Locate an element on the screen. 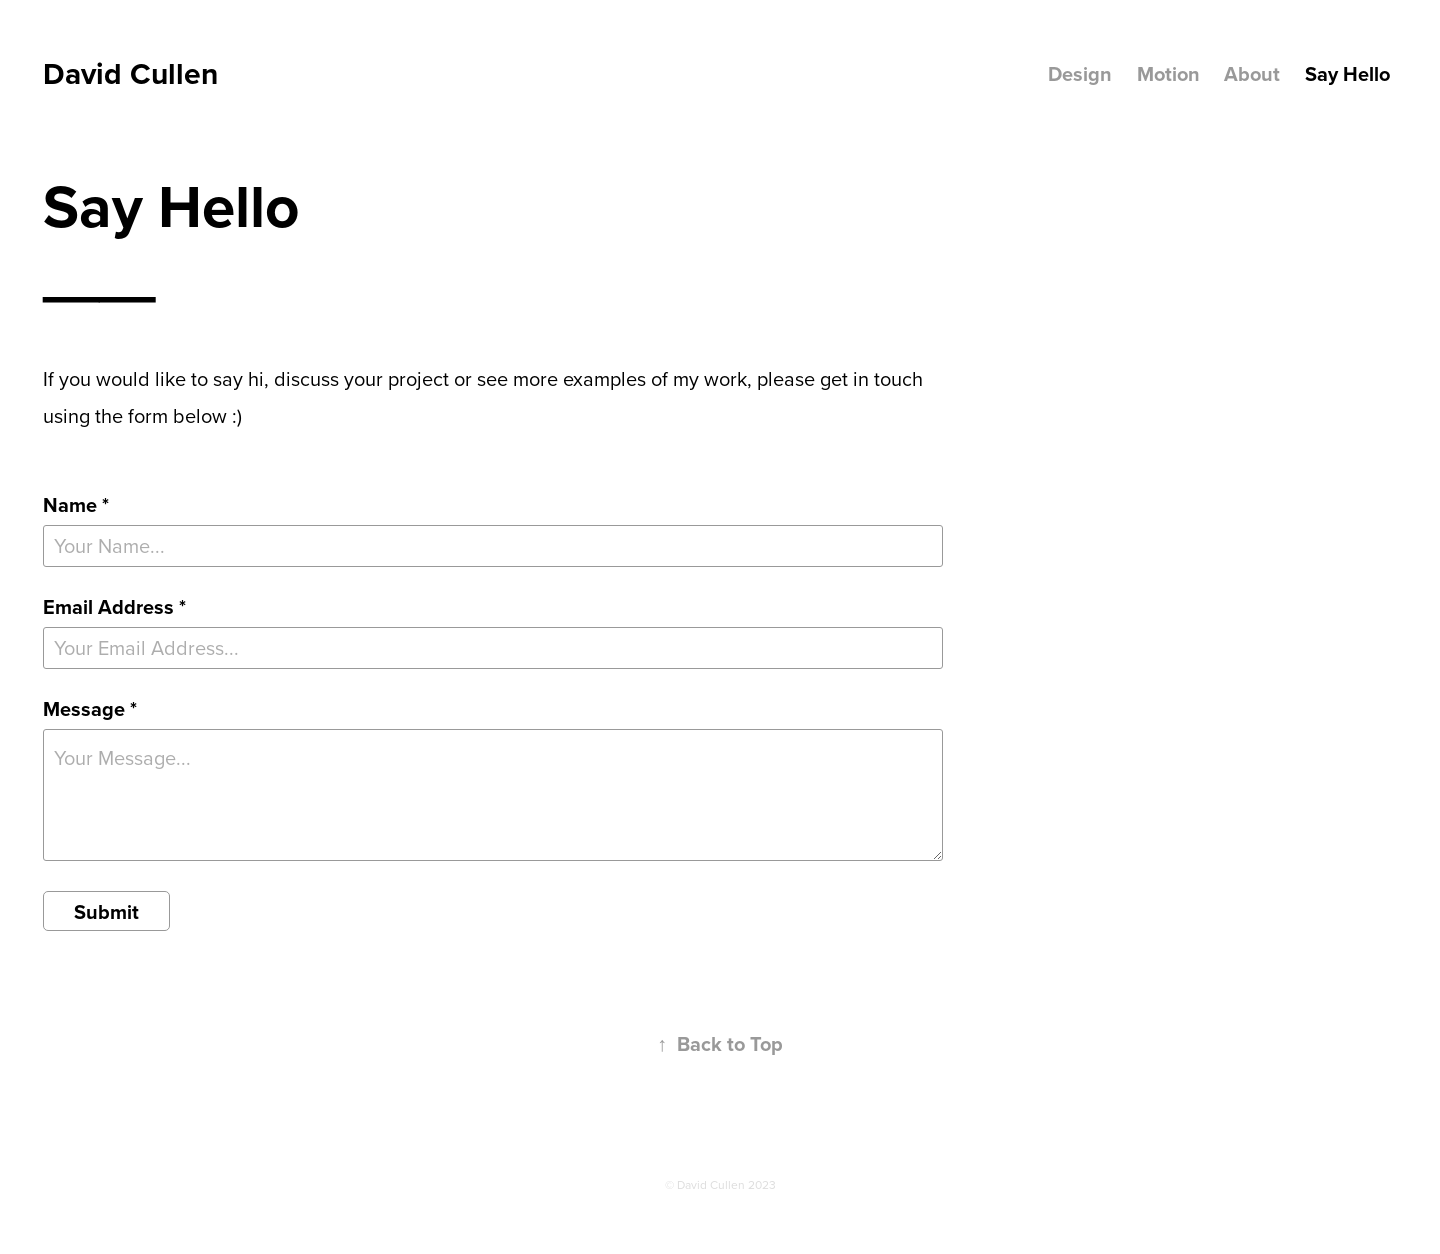 The image size is (1440, 1254). Motion is located at coordinates (1168, 73).